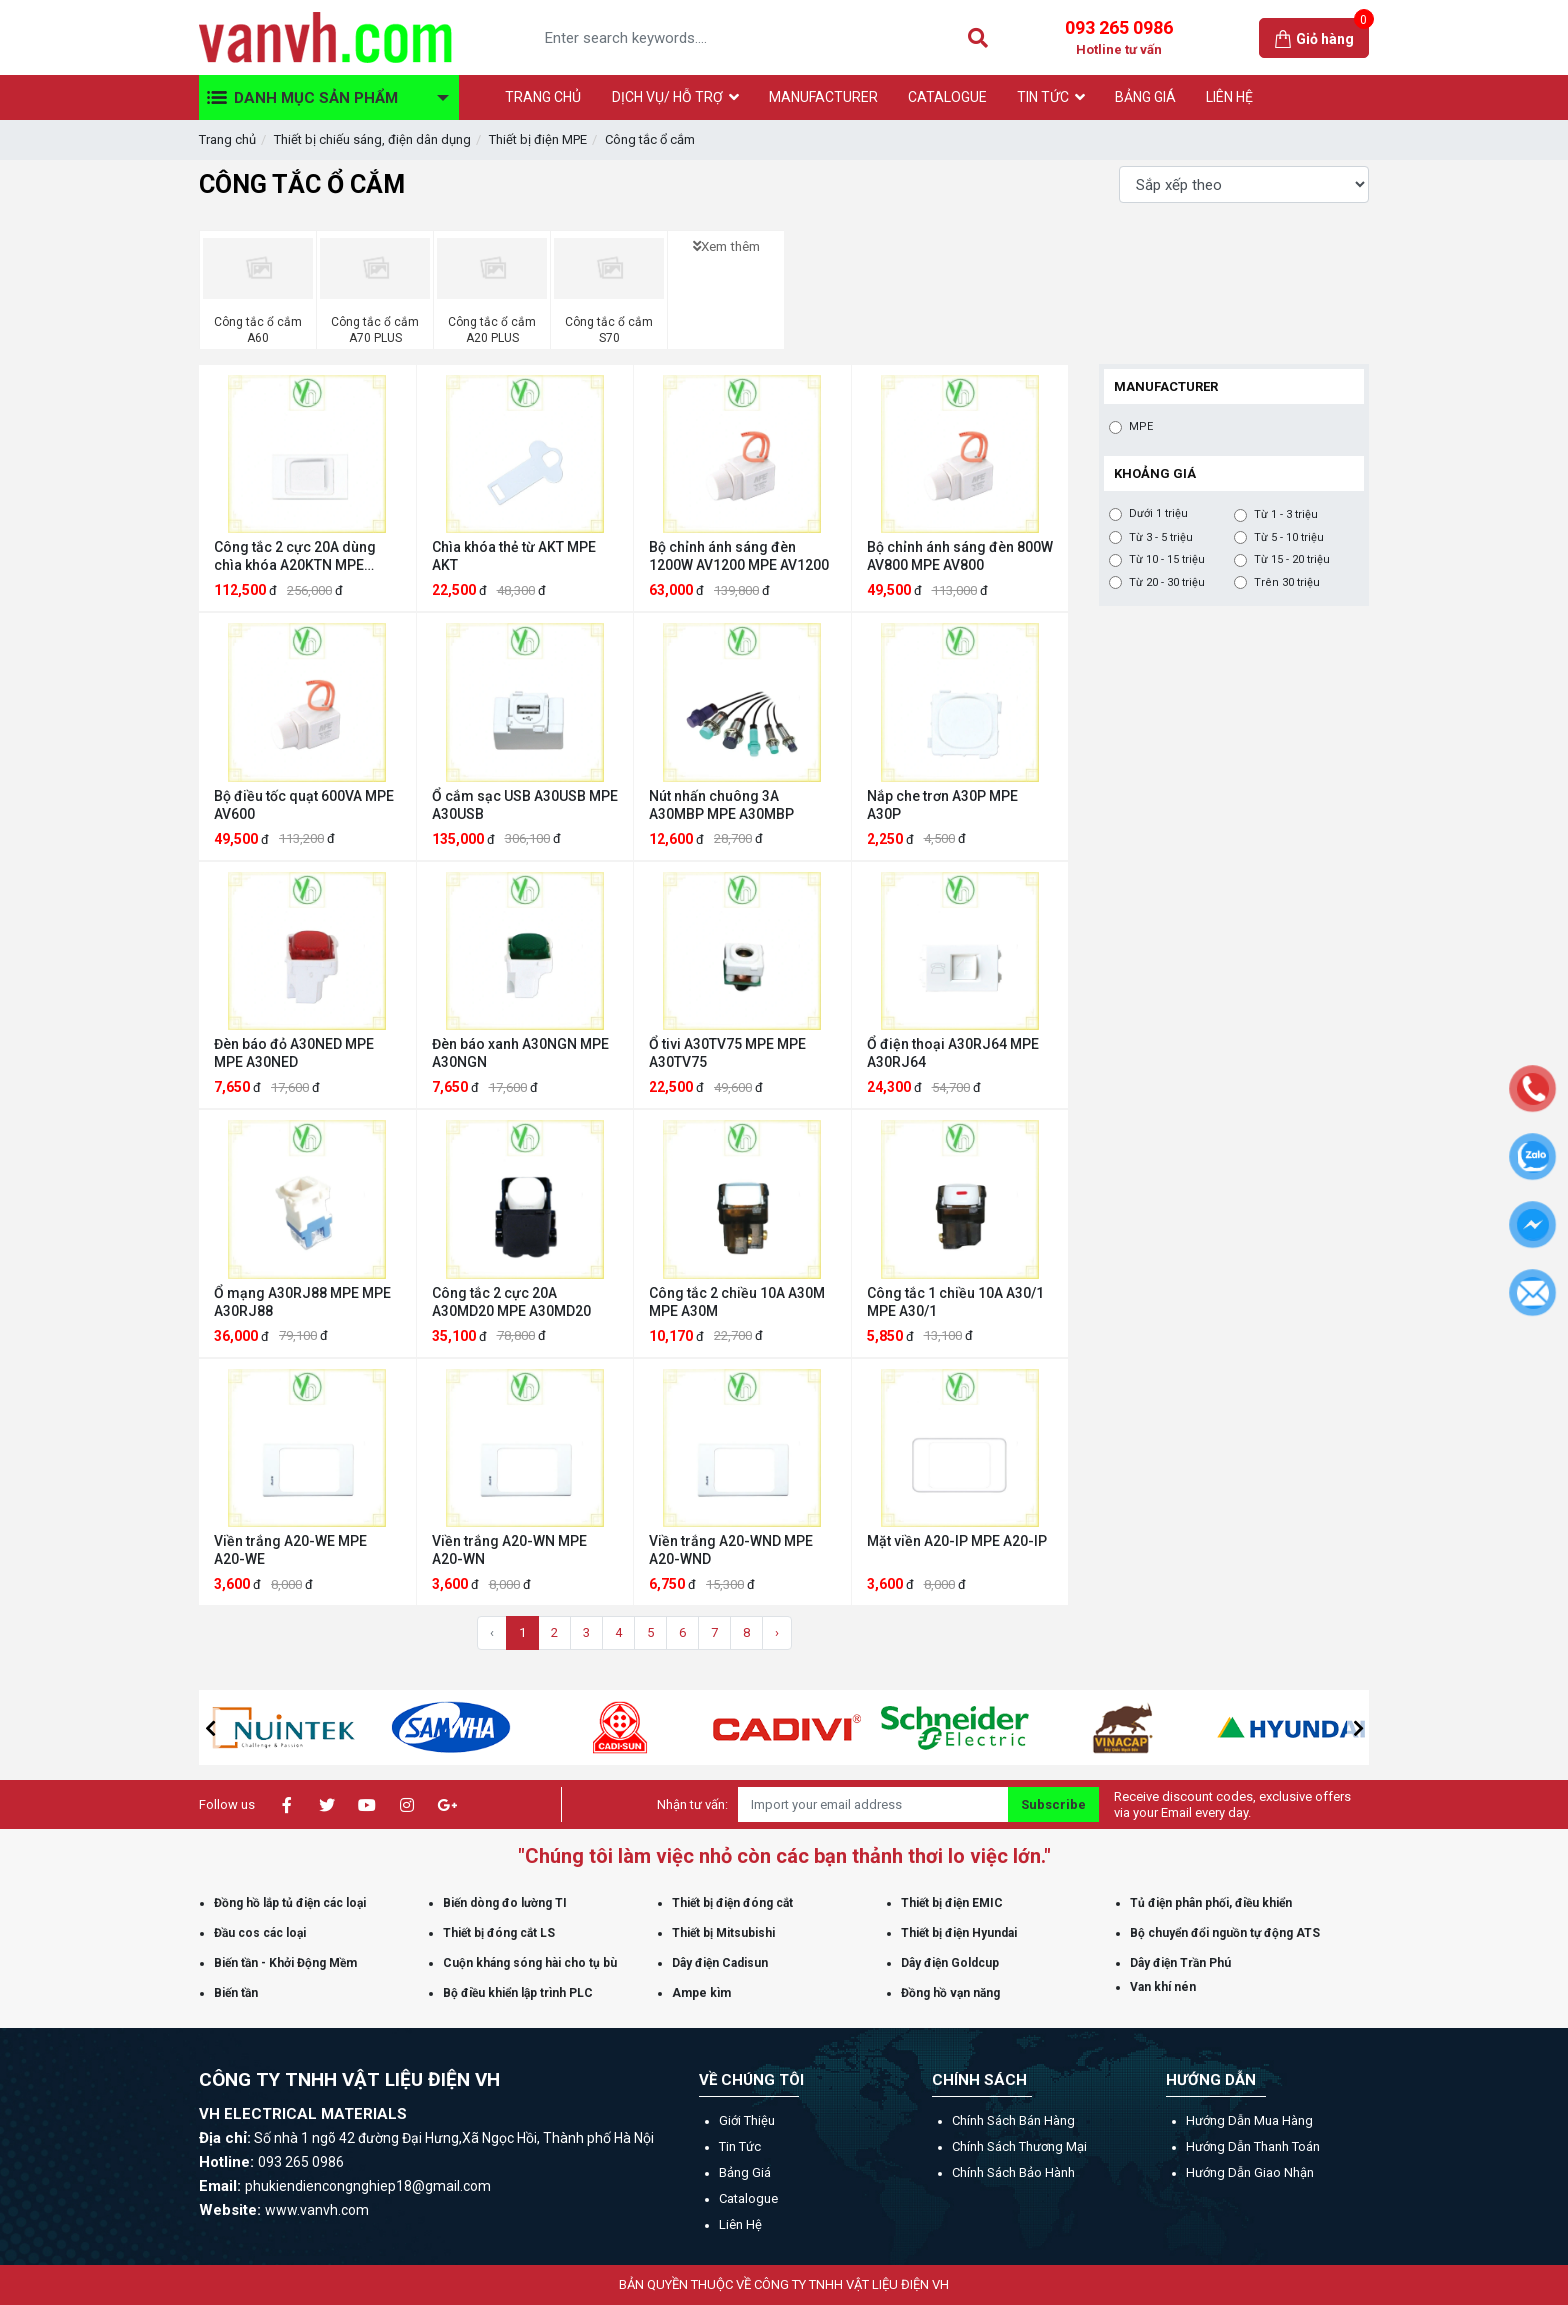 Image resolution: width=1568 pixels, height=2305 pixels. Describe the element at coordinates (290, 1550) in the screenshot. I see `Viền trắng A20-WE MPE A20-WE` at that location.